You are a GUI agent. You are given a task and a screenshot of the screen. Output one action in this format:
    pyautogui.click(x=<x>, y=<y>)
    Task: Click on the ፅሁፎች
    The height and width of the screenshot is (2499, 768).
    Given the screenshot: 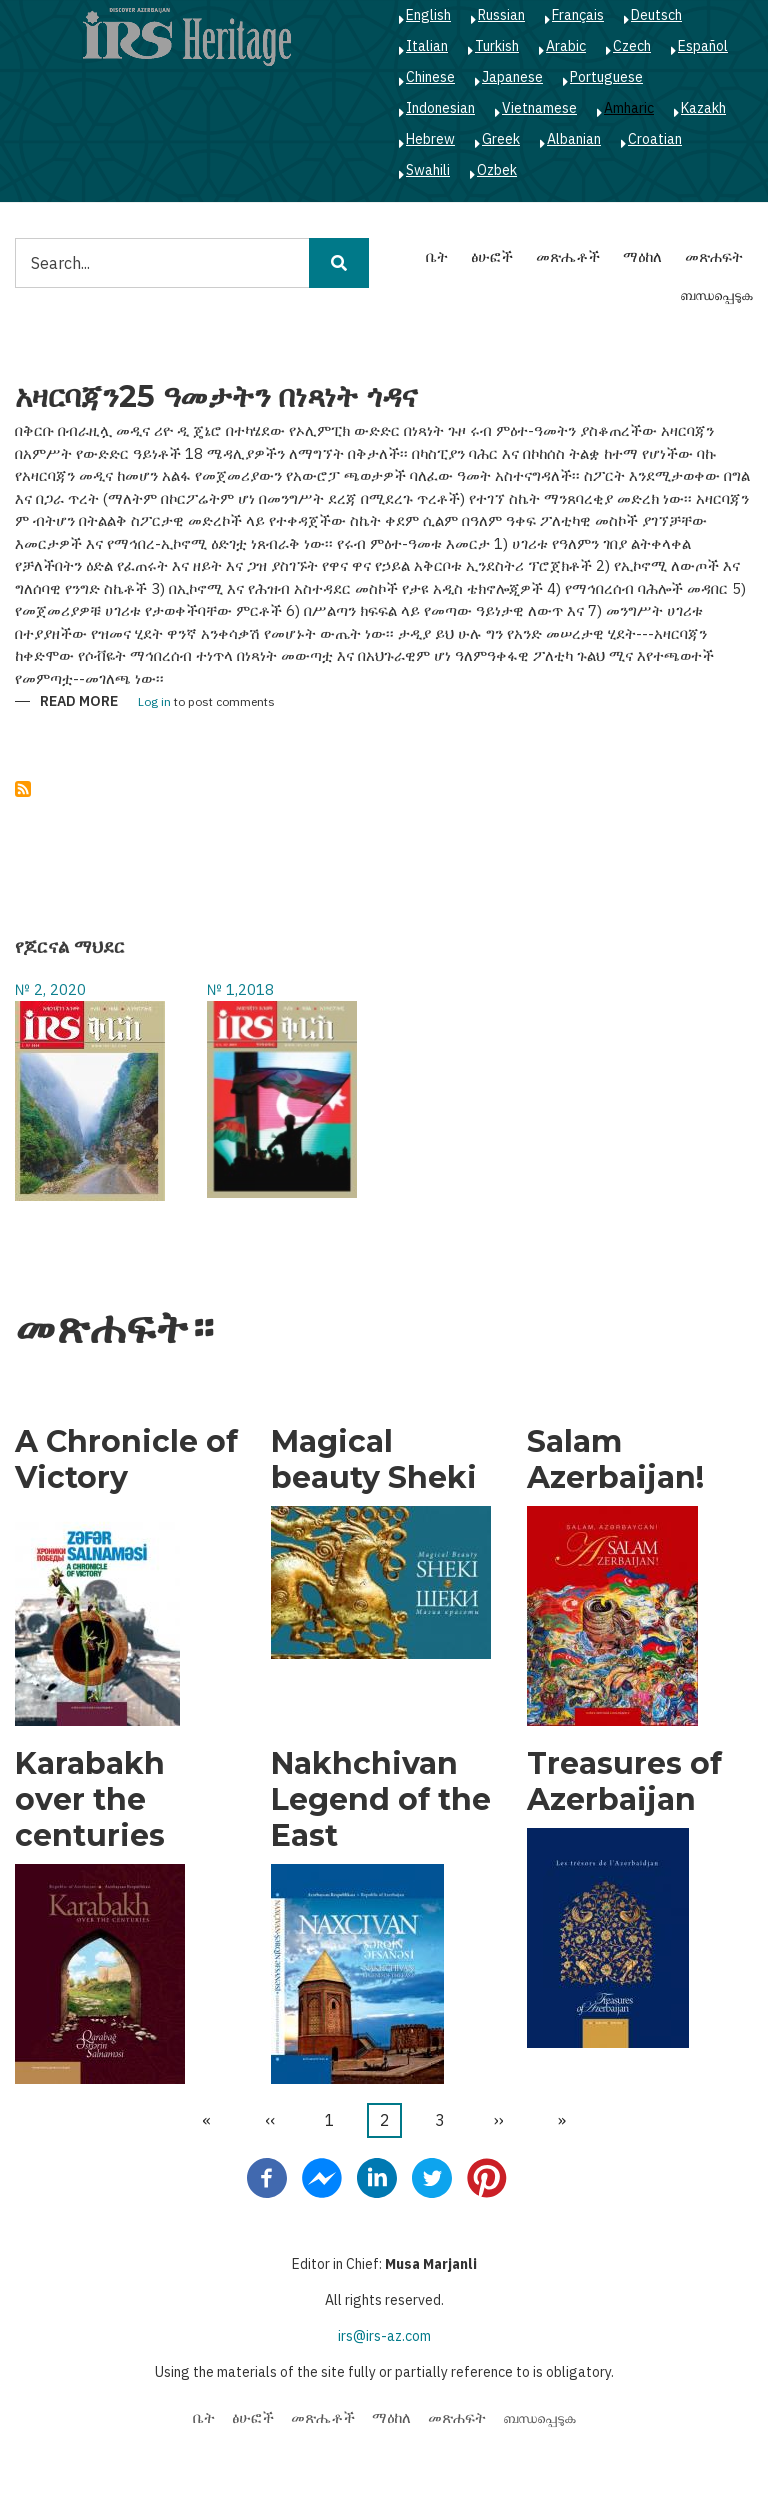 What is the action you would take?
    pyautogui.click(x=492, y=256)
    